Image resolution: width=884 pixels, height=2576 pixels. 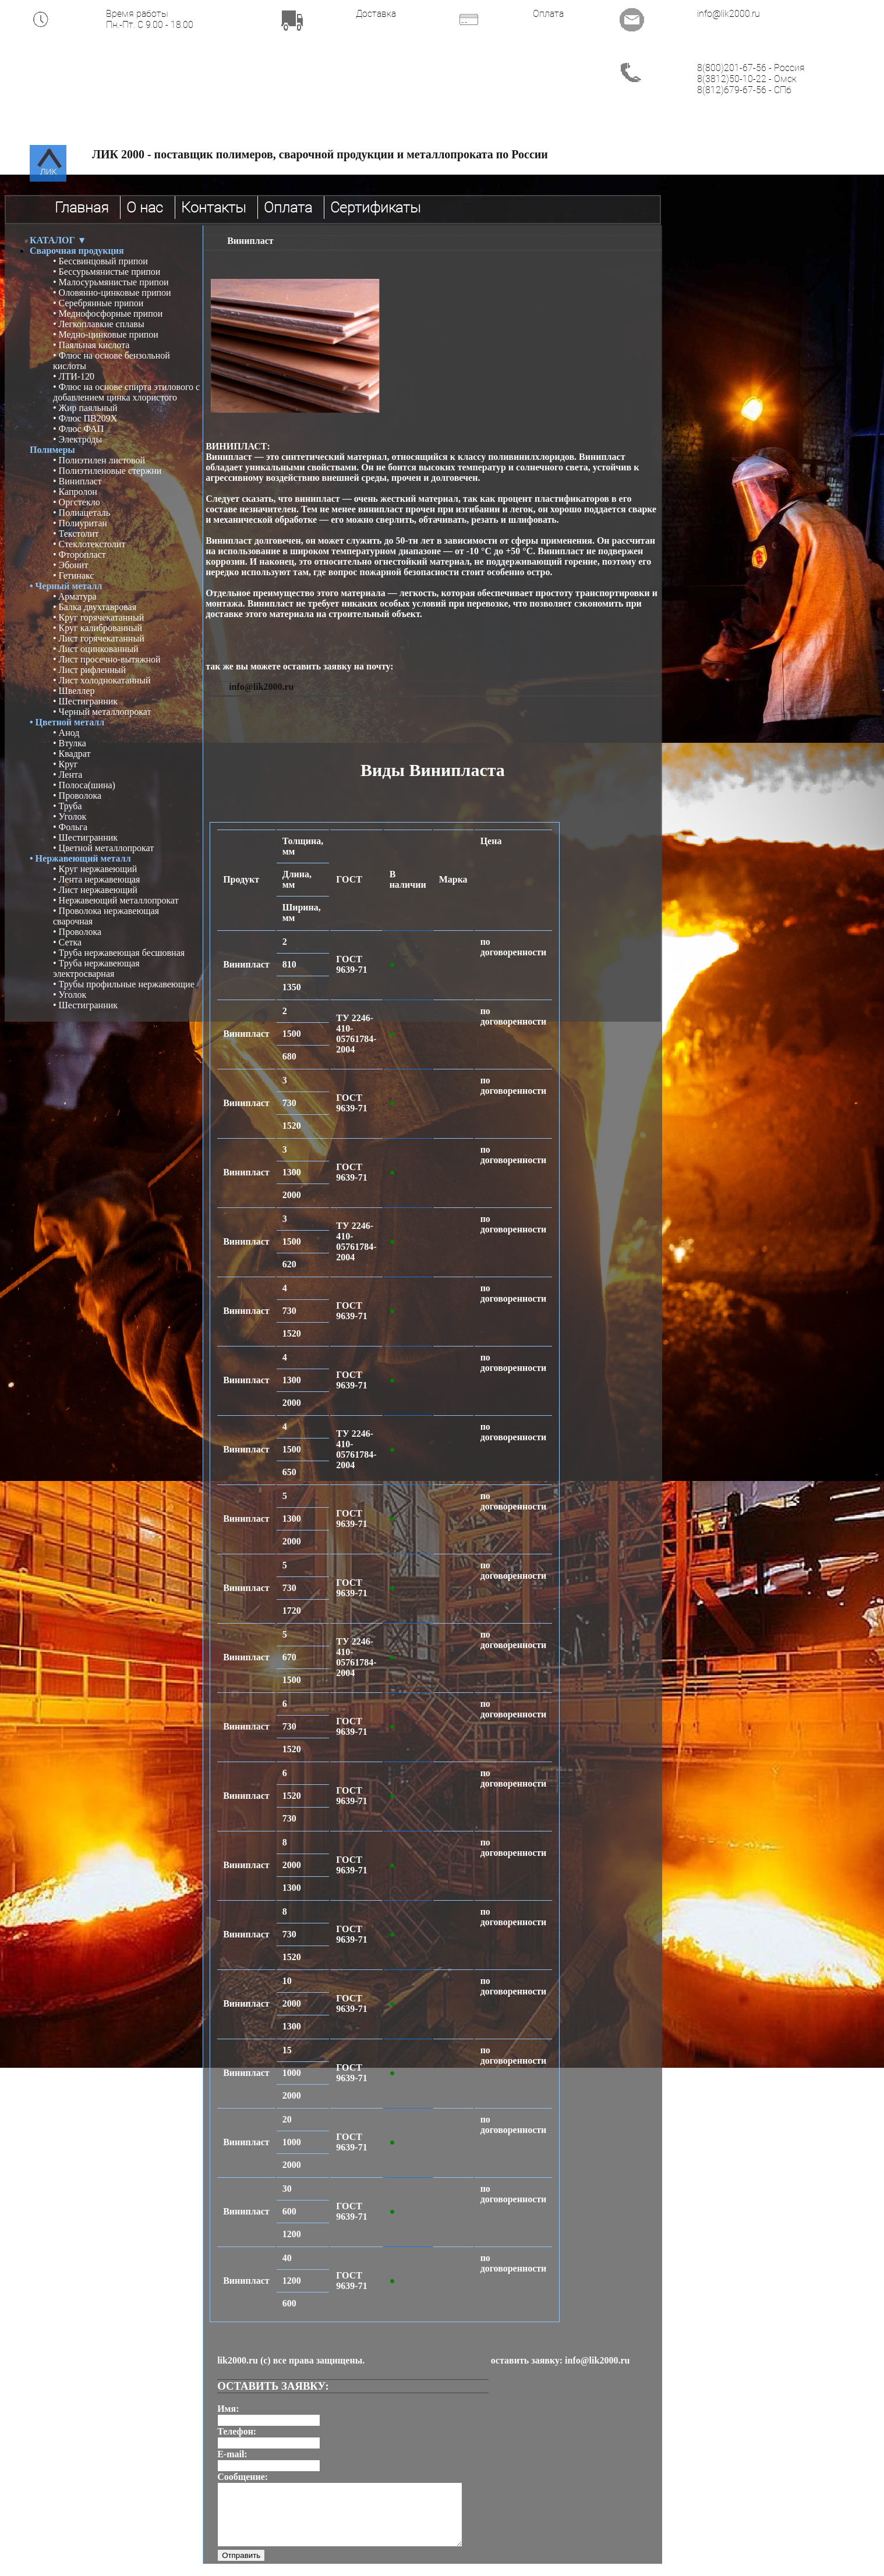 What do you see at coordinates (69, 816) in the screenshot?
I see `• Уголок` at bounding box center [69, 816].